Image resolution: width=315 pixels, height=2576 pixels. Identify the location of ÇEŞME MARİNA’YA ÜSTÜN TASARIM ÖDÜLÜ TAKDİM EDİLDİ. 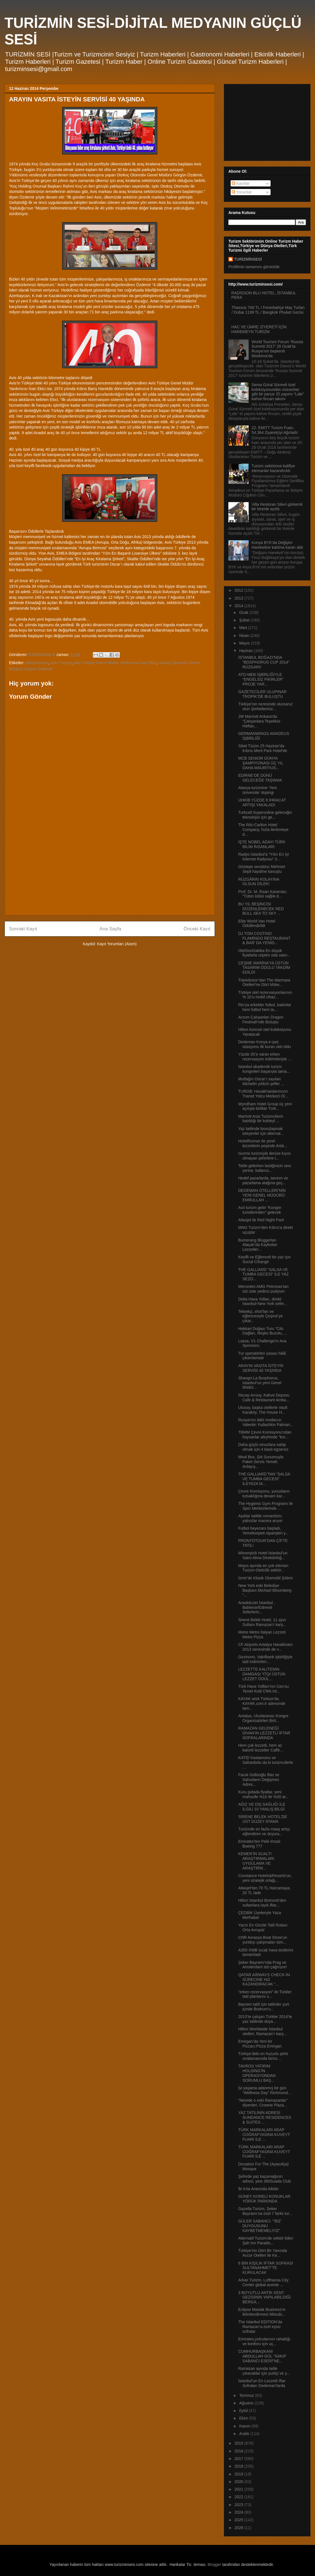
(264, 968).